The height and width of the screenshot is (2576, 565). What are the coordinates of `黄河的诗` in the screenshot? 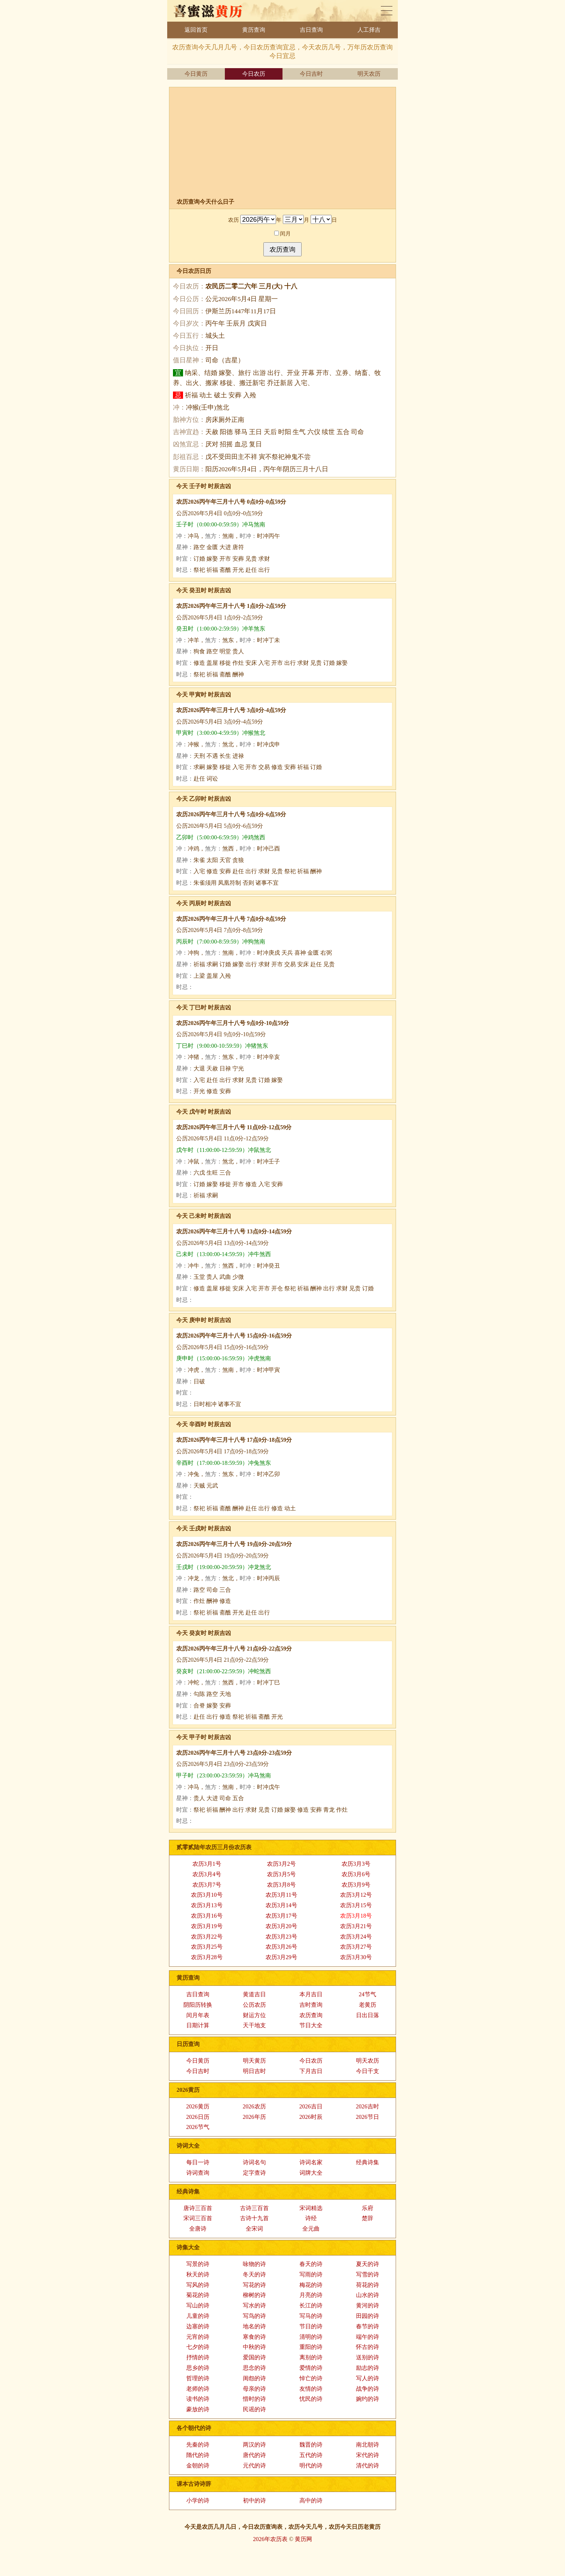 It's located at (367, 2305).